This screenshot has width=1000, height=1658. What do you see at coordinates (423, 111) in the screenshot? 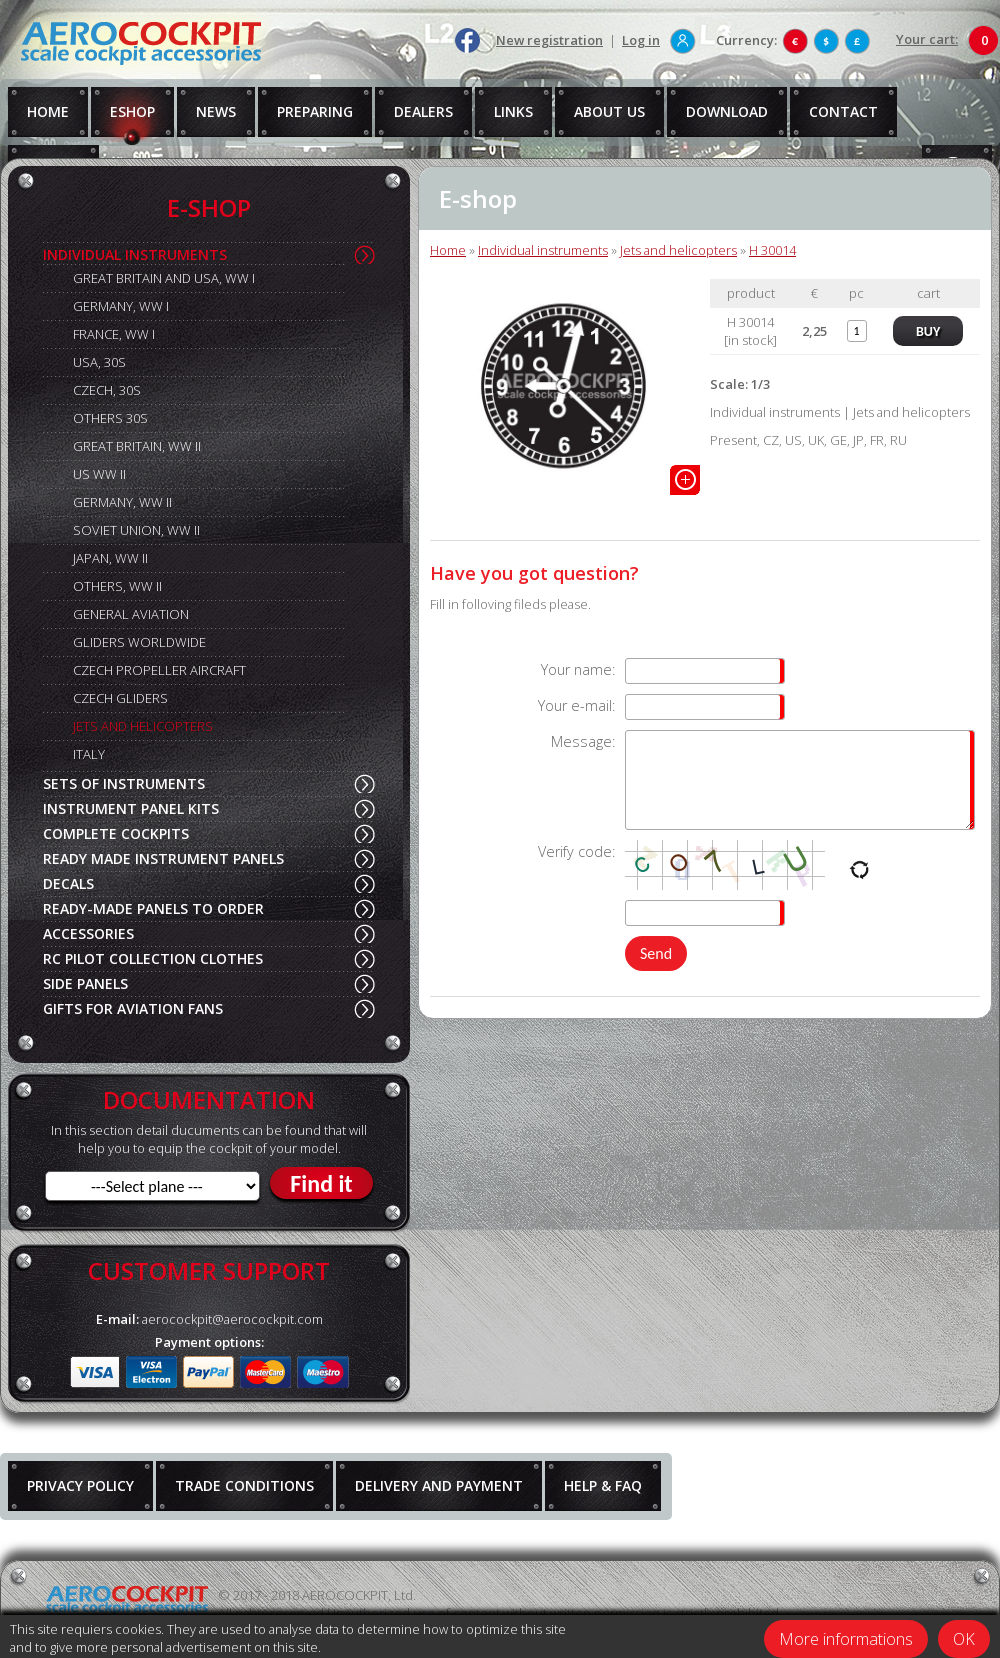
I see `DEALERS` at bounding box center [423, 111].